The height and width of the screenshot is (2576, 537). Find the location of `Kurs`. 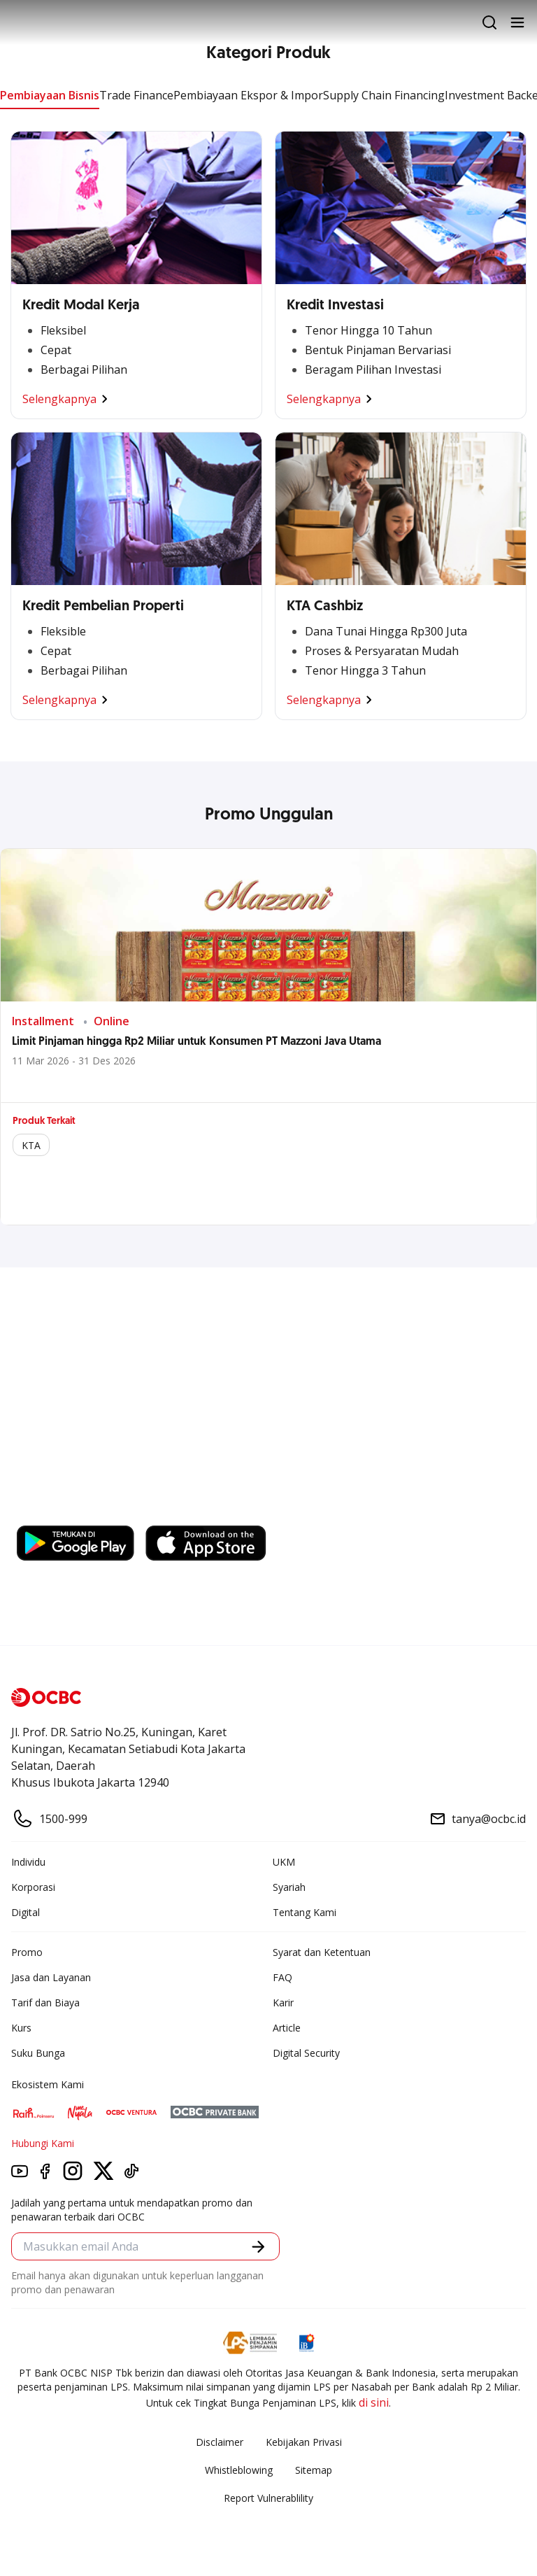

Kurs is located at coordinates (21, 2027).